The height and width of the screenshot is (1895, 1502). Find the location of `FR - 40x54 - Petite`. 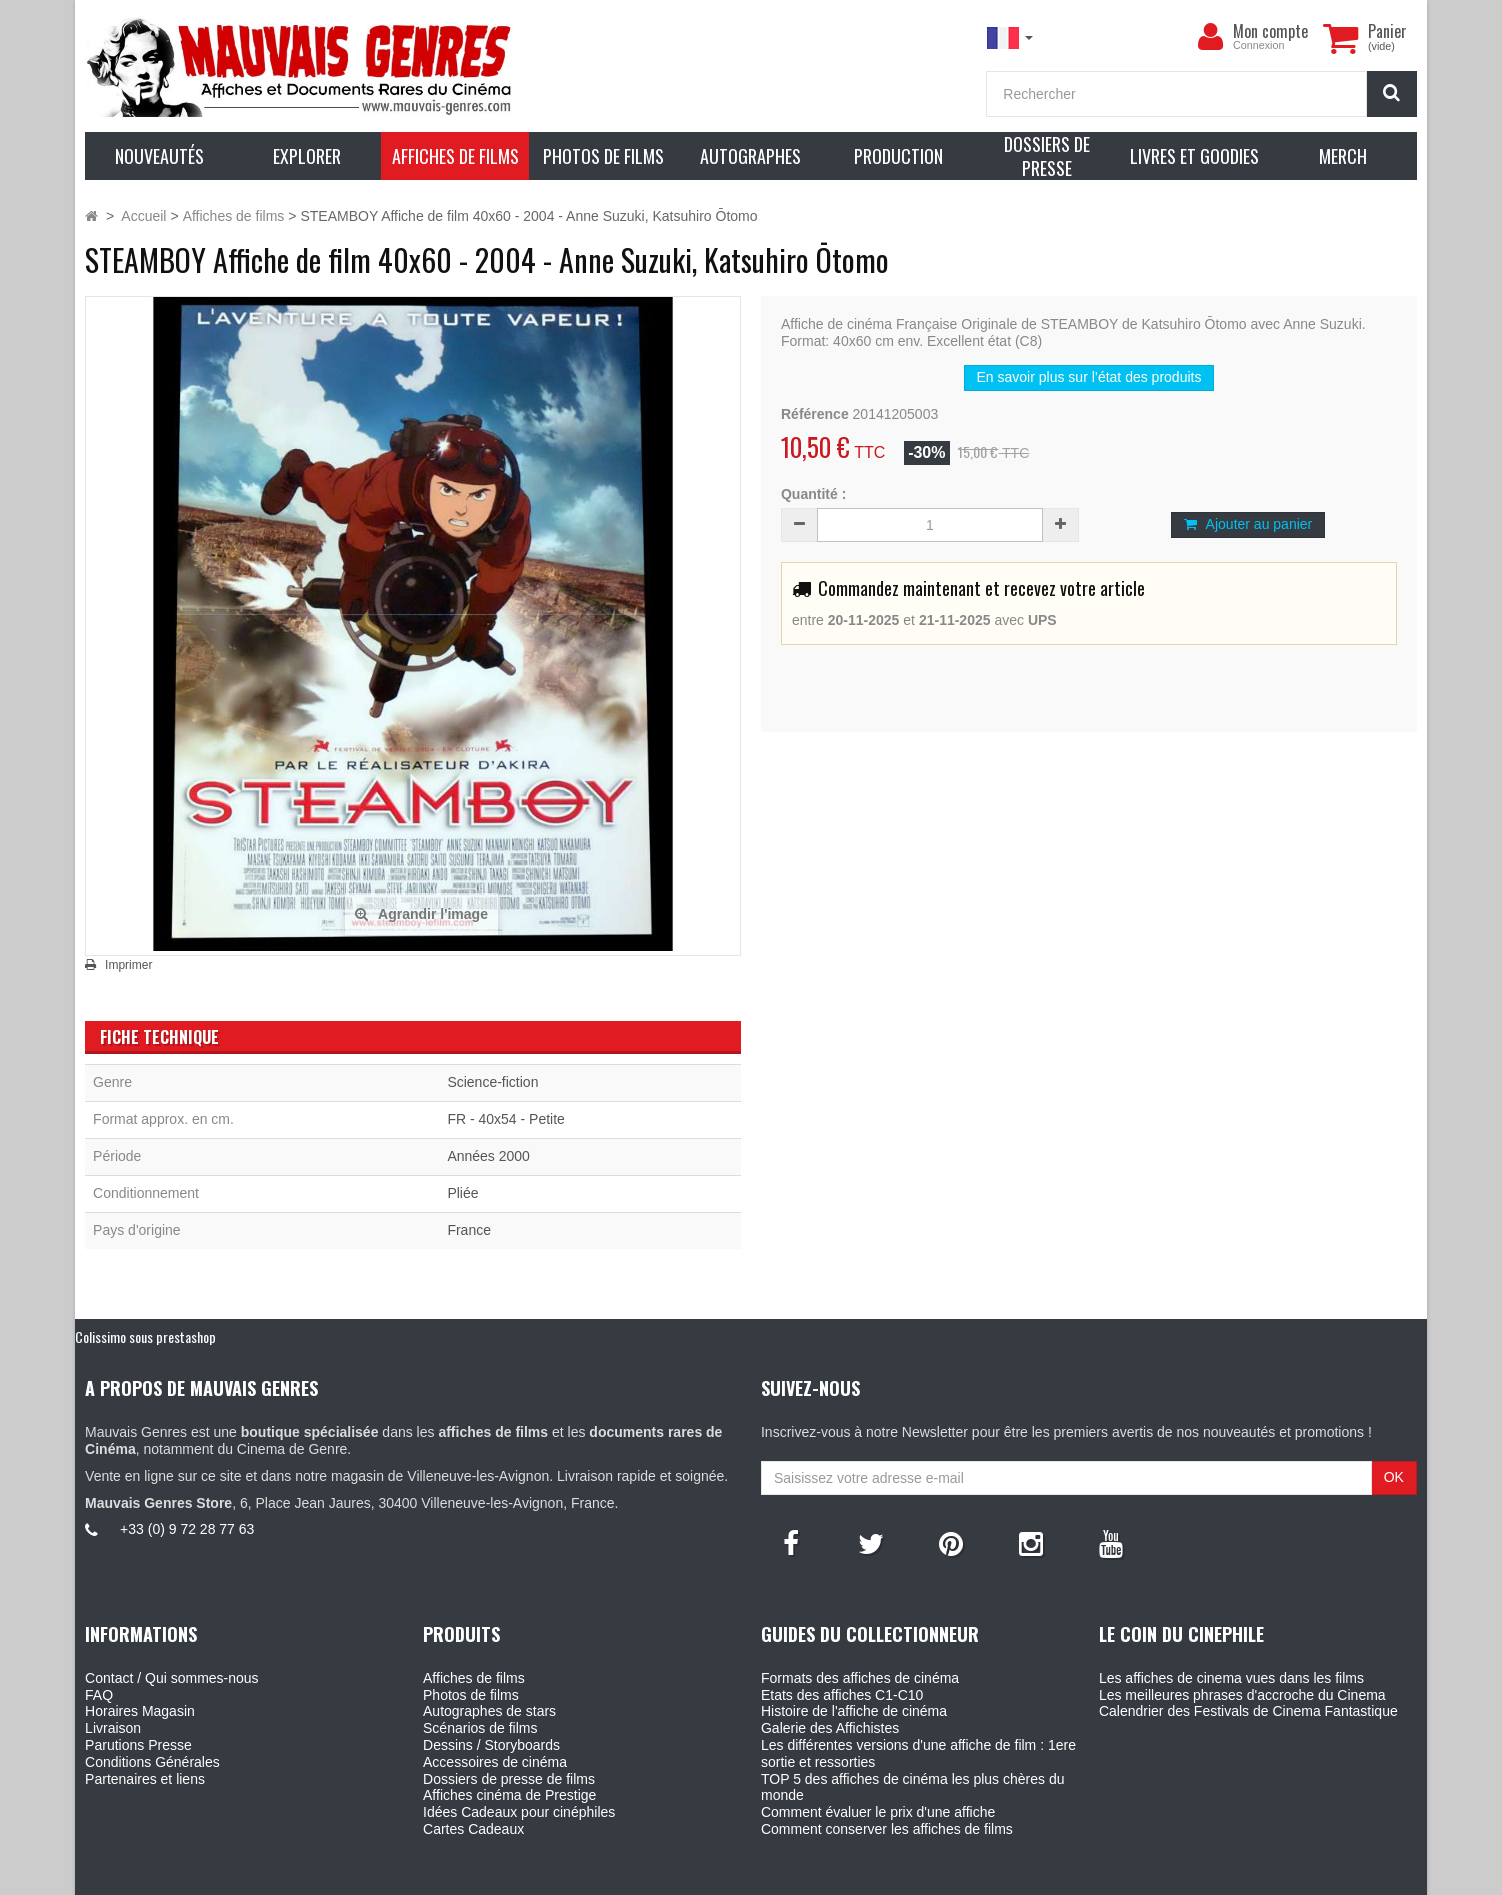

FR - 40x54 - Petite is located at coordinates (506, 1119).